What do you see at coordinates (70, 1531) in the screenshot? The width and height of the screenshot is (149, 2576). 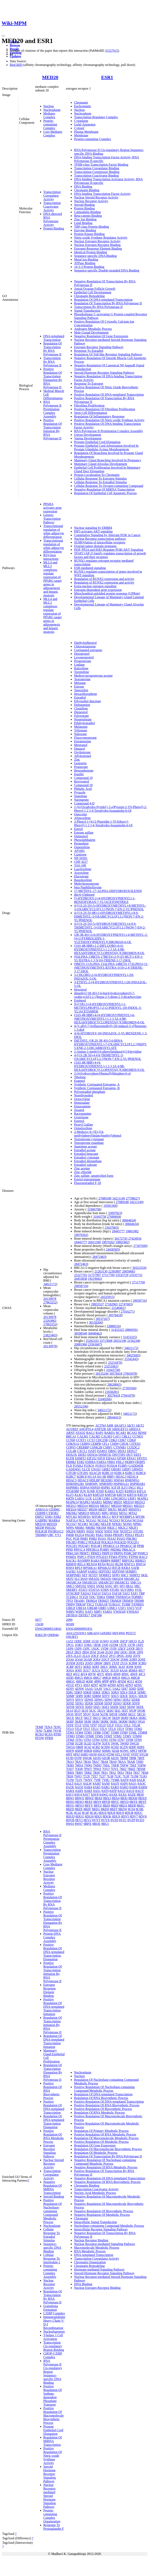 I see `NR2F6` at bounding box center [70, 1531].